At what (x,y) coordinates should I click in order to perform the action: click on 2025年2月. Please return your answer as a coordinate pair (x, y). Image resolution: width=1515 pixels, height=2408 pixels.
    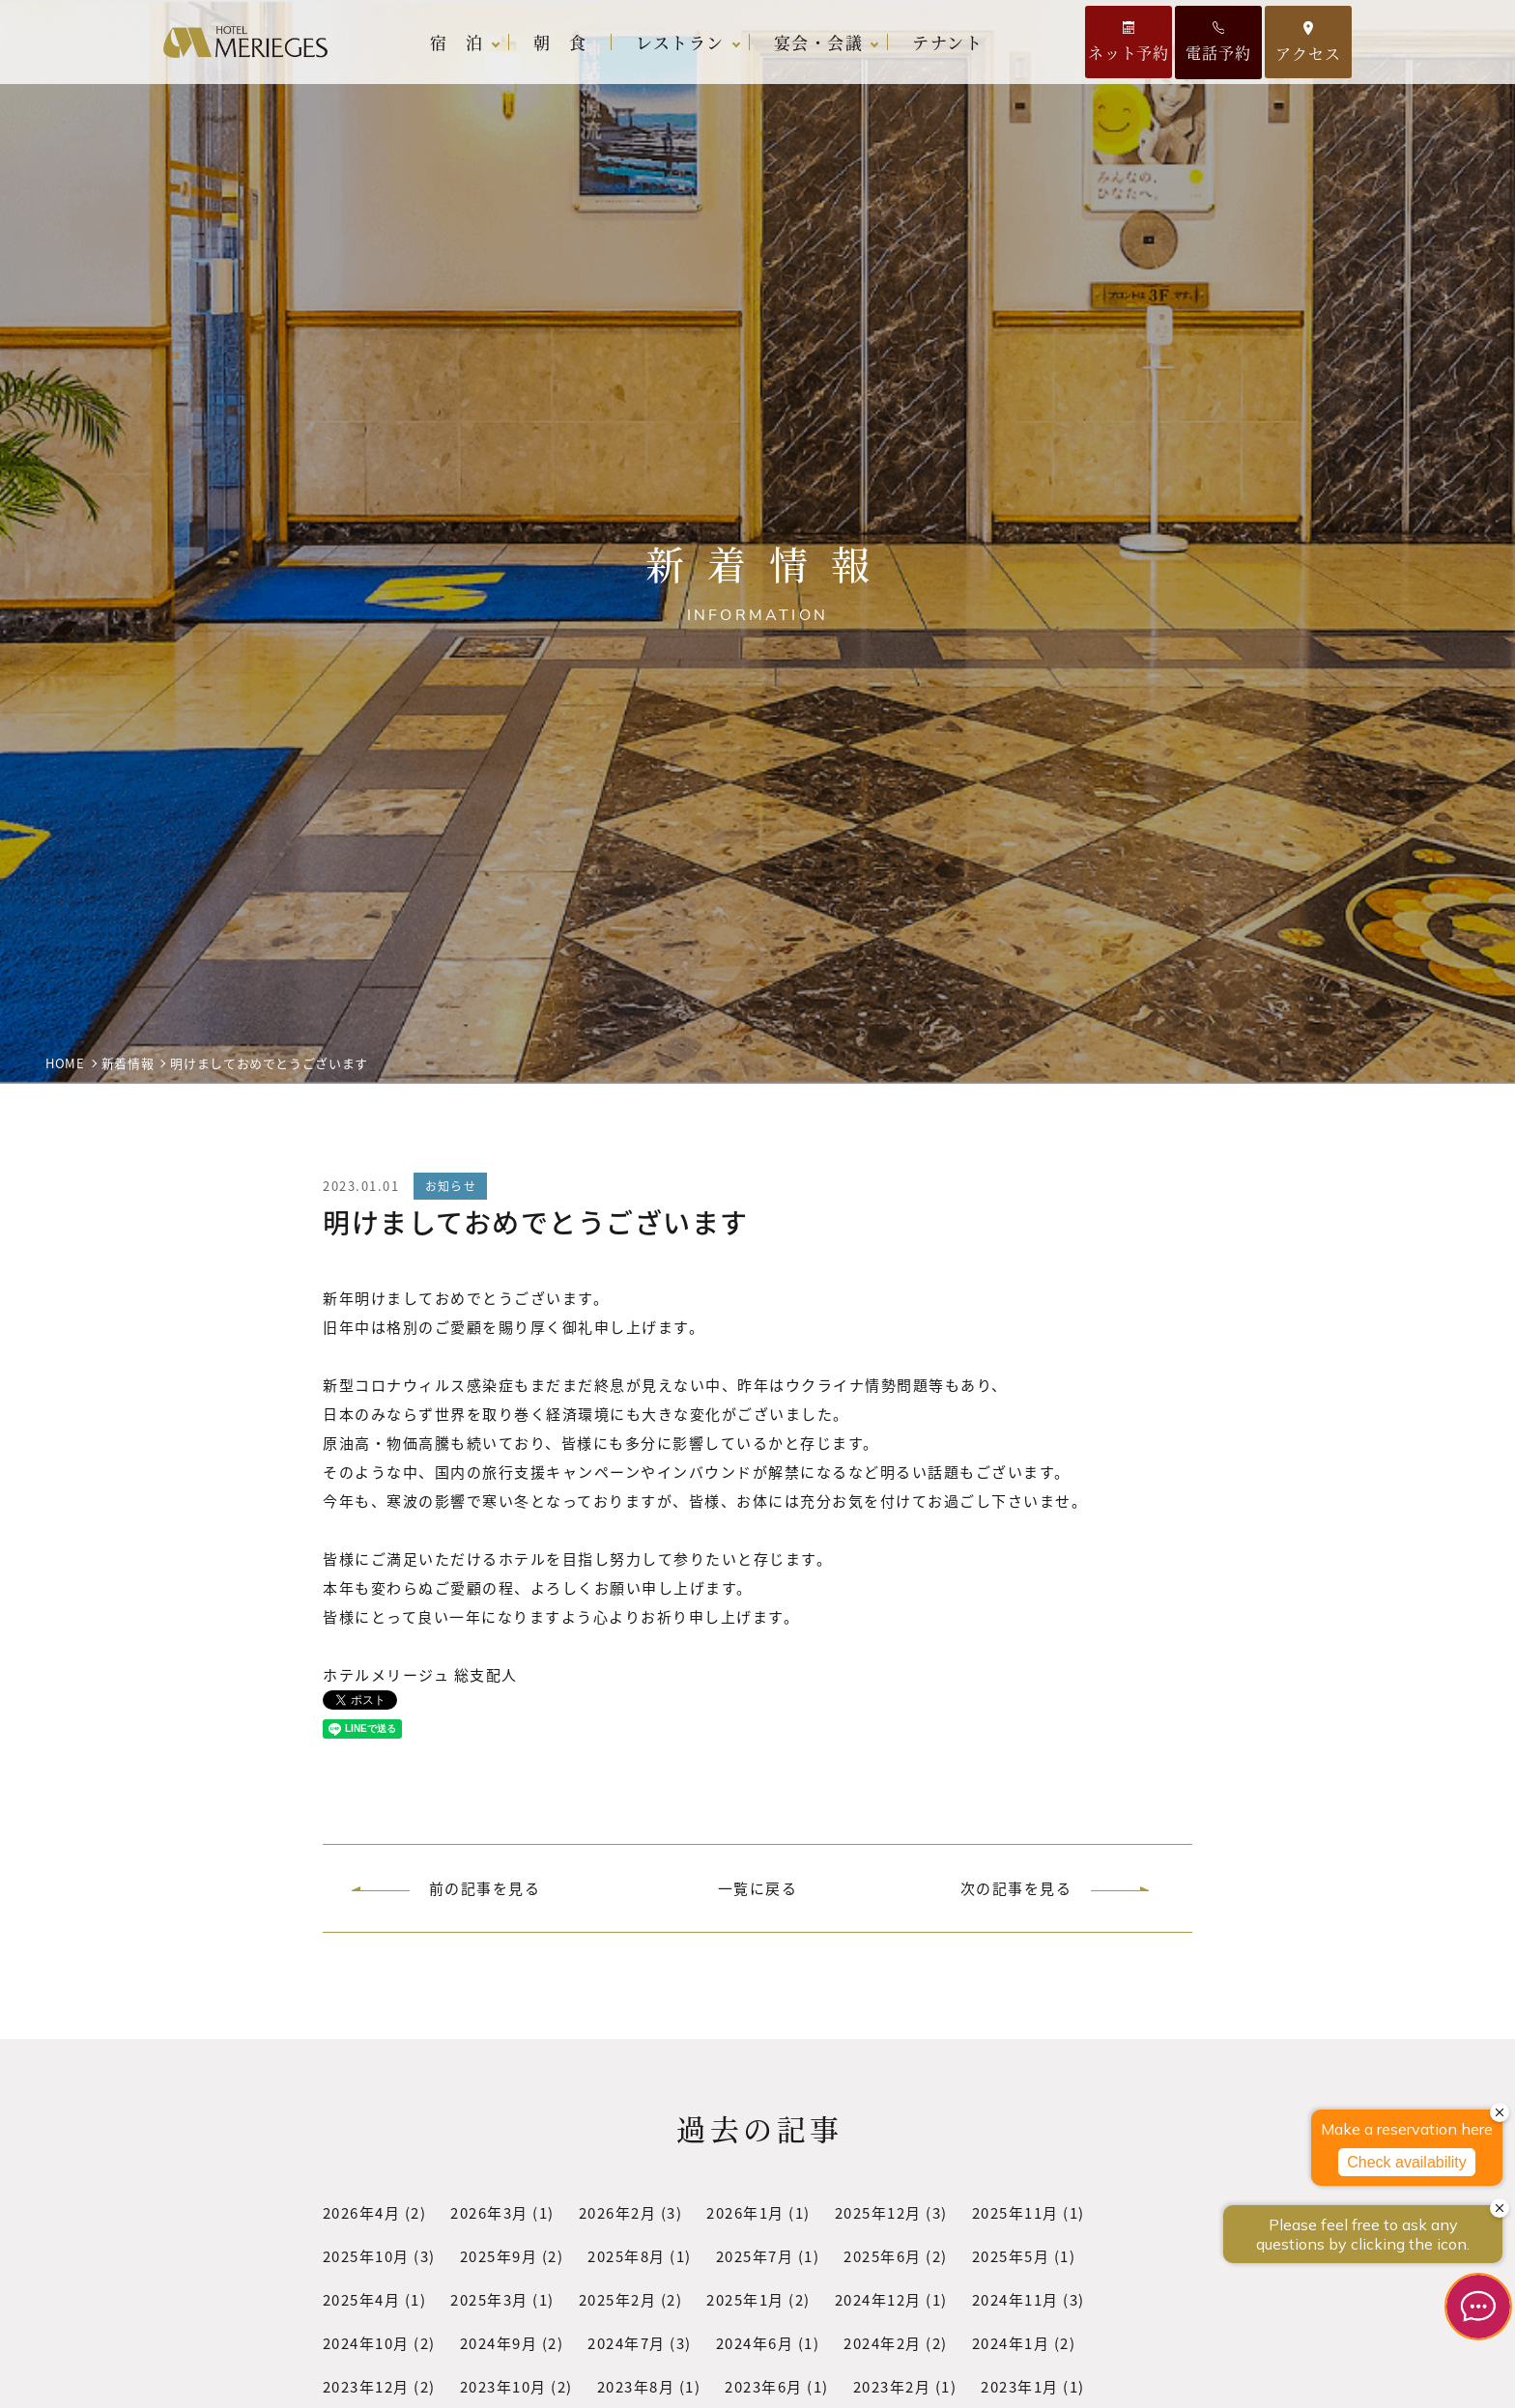
    Looking at the image, I should click on (618, 2299).